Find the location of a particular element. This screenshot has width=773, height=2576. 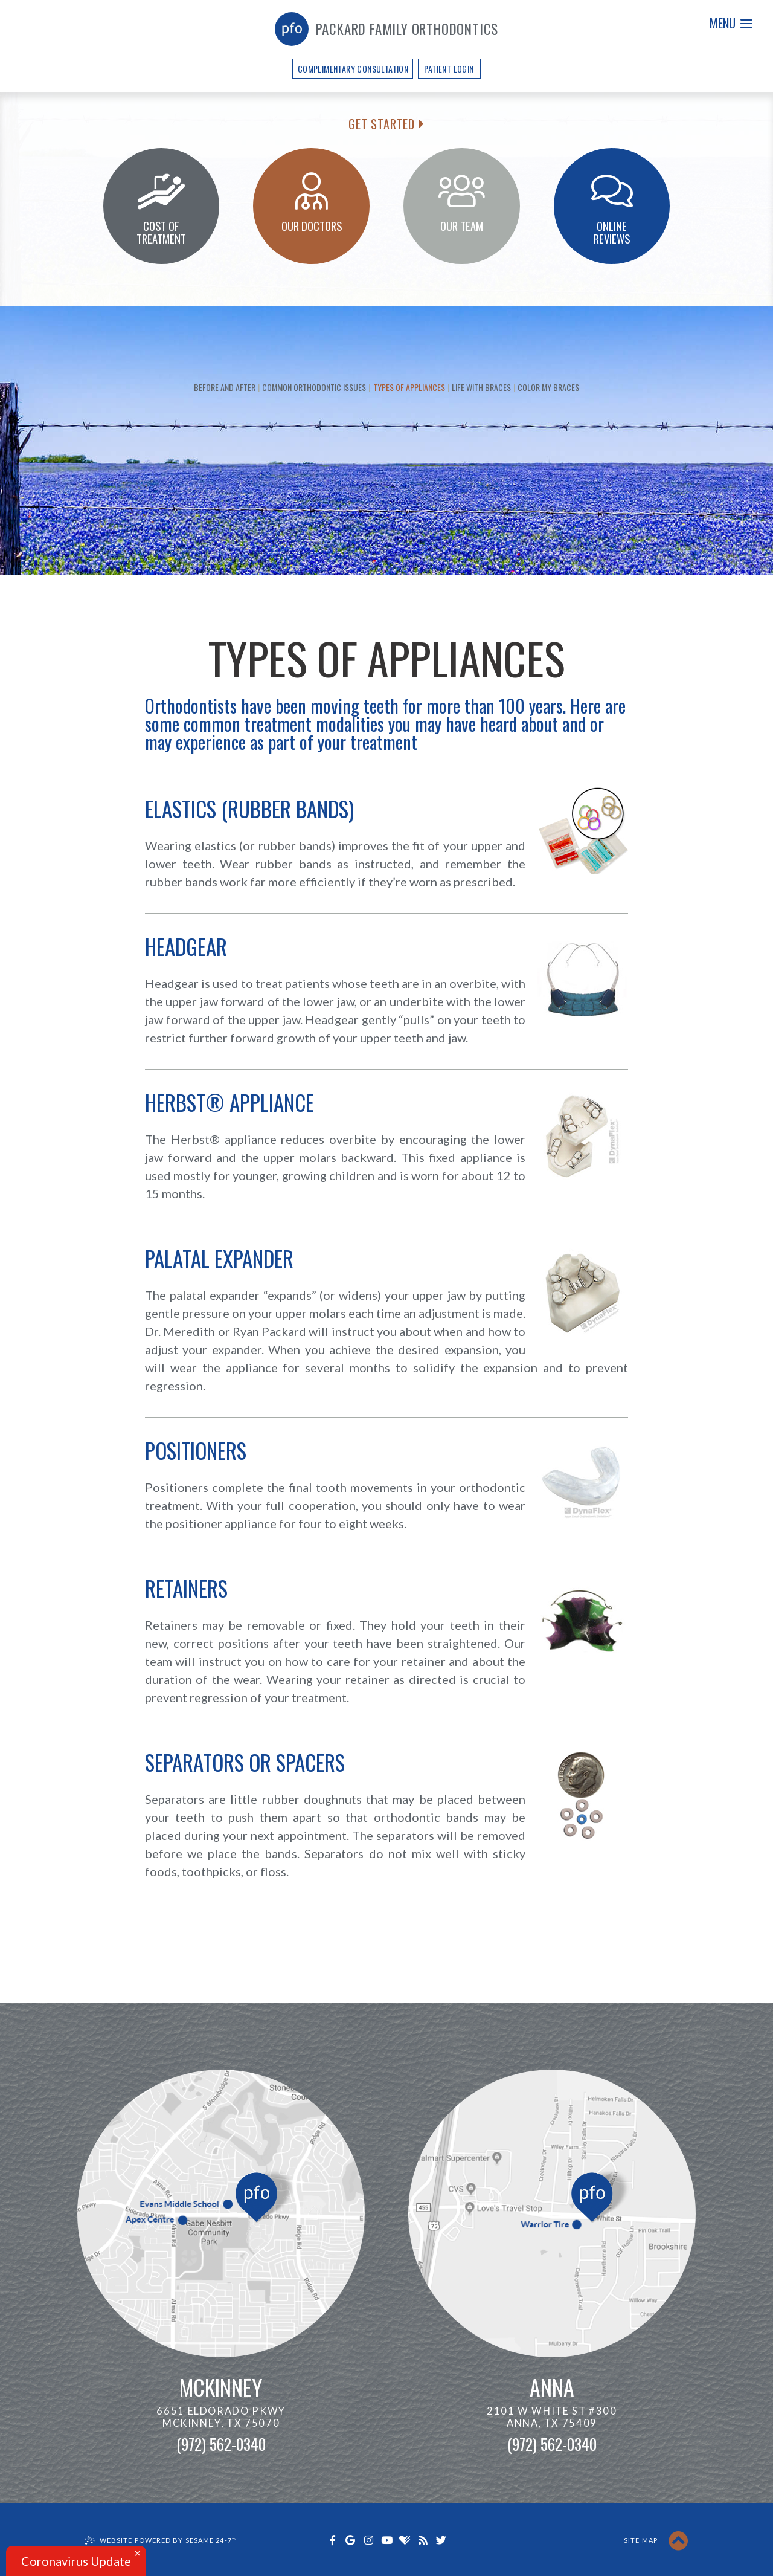

Life with Braces is located at coordinates (481, 387).